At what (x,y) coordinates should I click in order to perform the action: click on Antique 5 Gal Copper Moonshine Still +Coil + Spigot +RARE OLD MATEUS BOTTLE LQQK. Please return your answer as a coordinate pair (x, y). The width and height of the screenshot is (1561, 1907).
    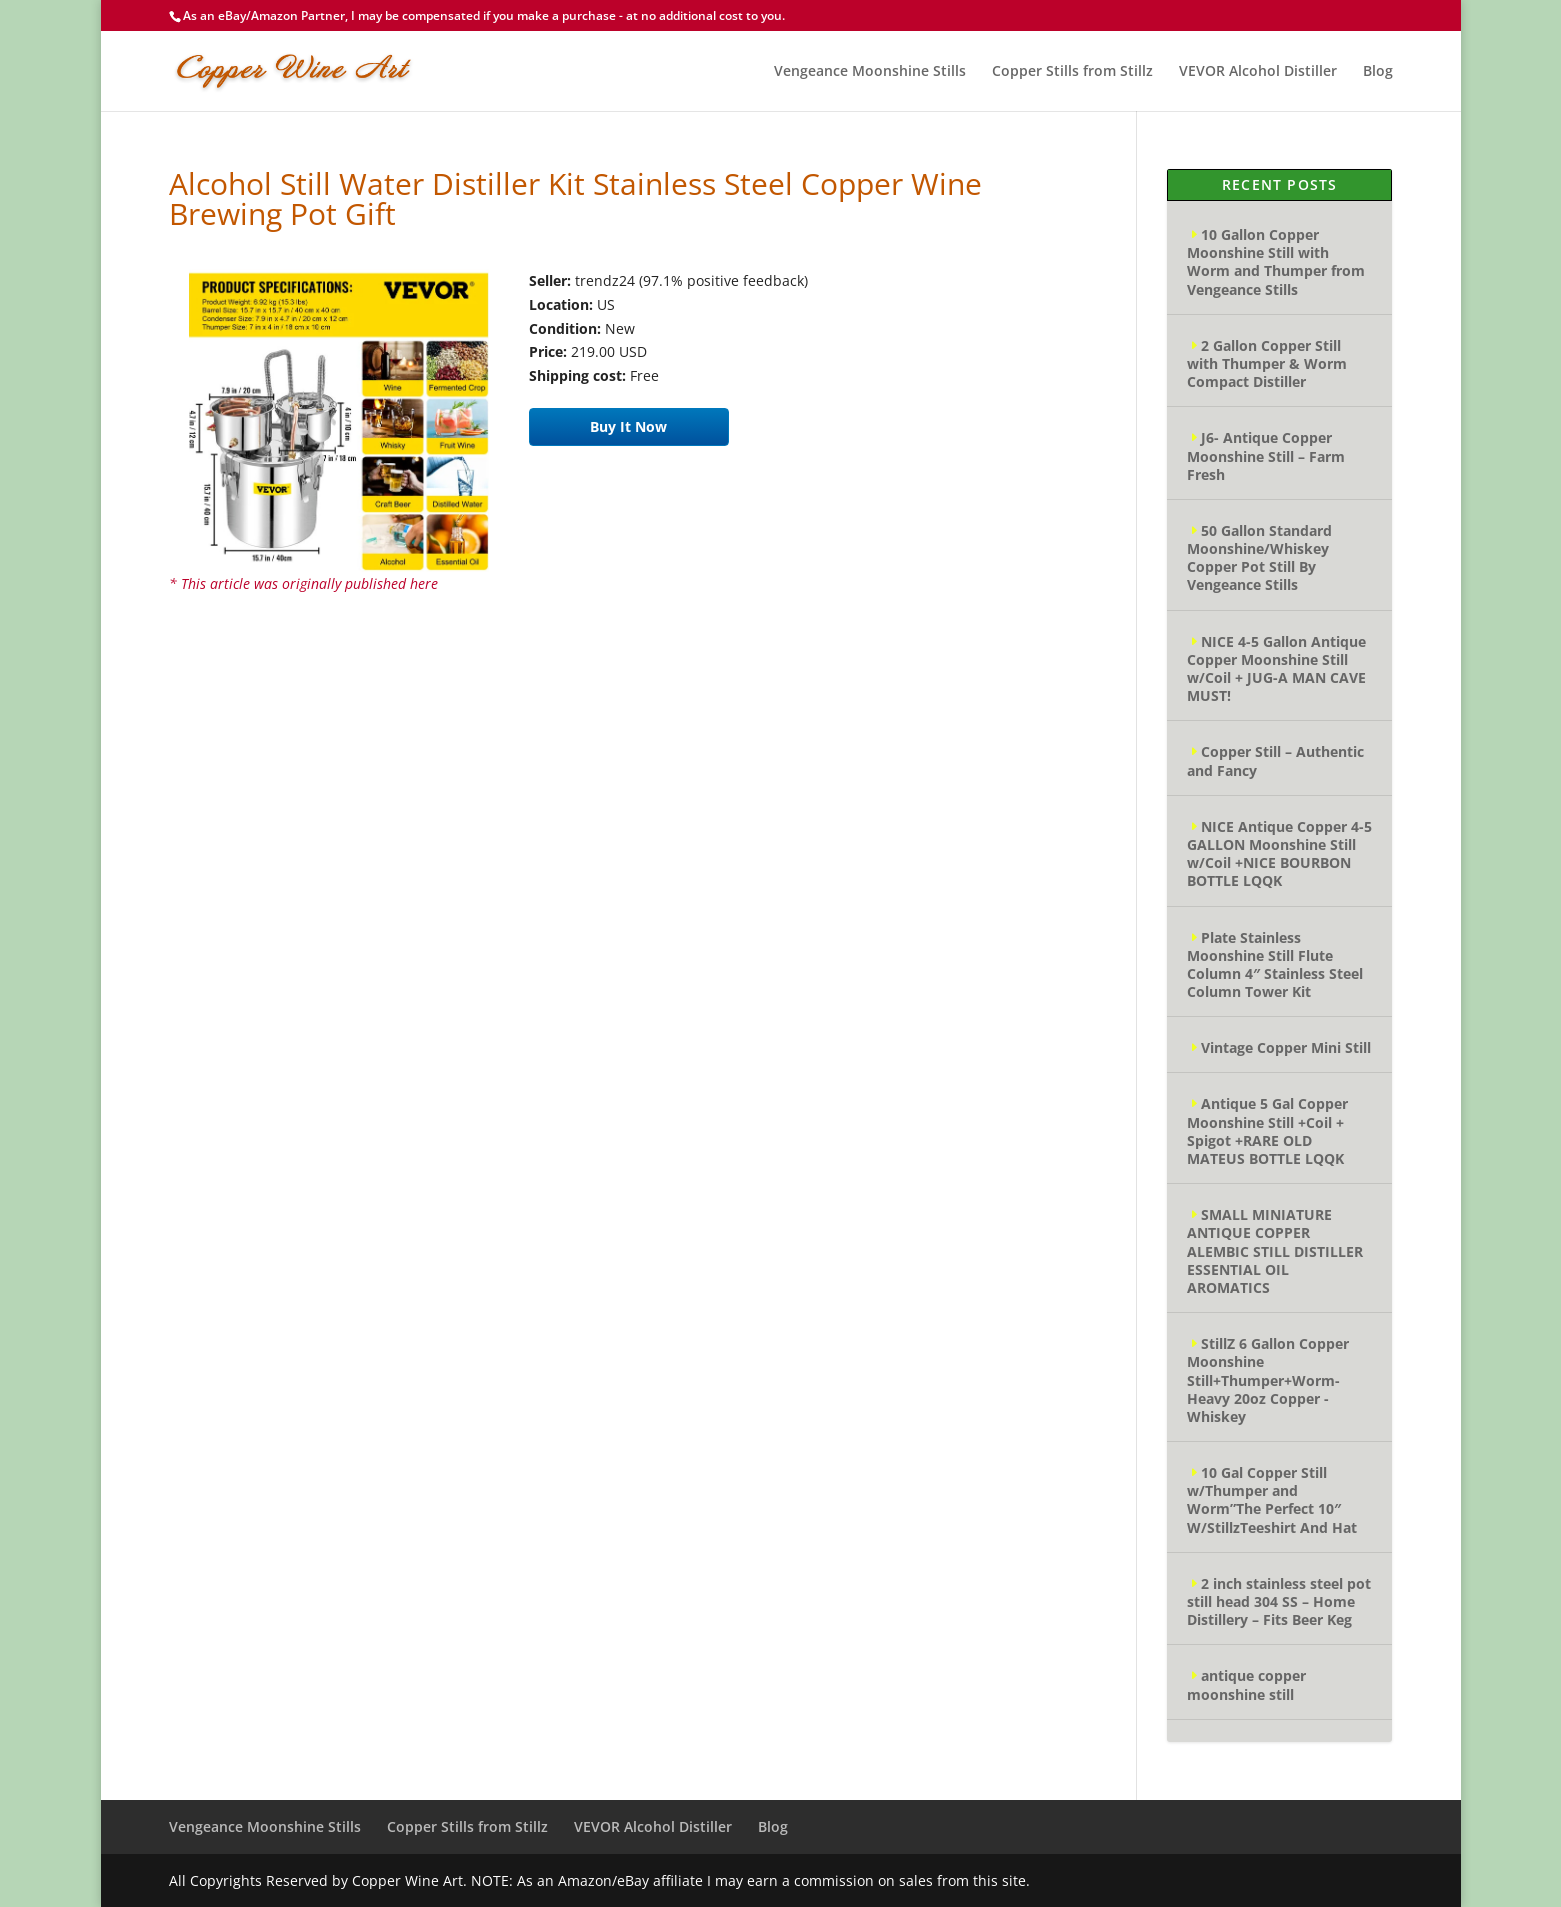
    Looking at the image, I should click on (1267, 1131).